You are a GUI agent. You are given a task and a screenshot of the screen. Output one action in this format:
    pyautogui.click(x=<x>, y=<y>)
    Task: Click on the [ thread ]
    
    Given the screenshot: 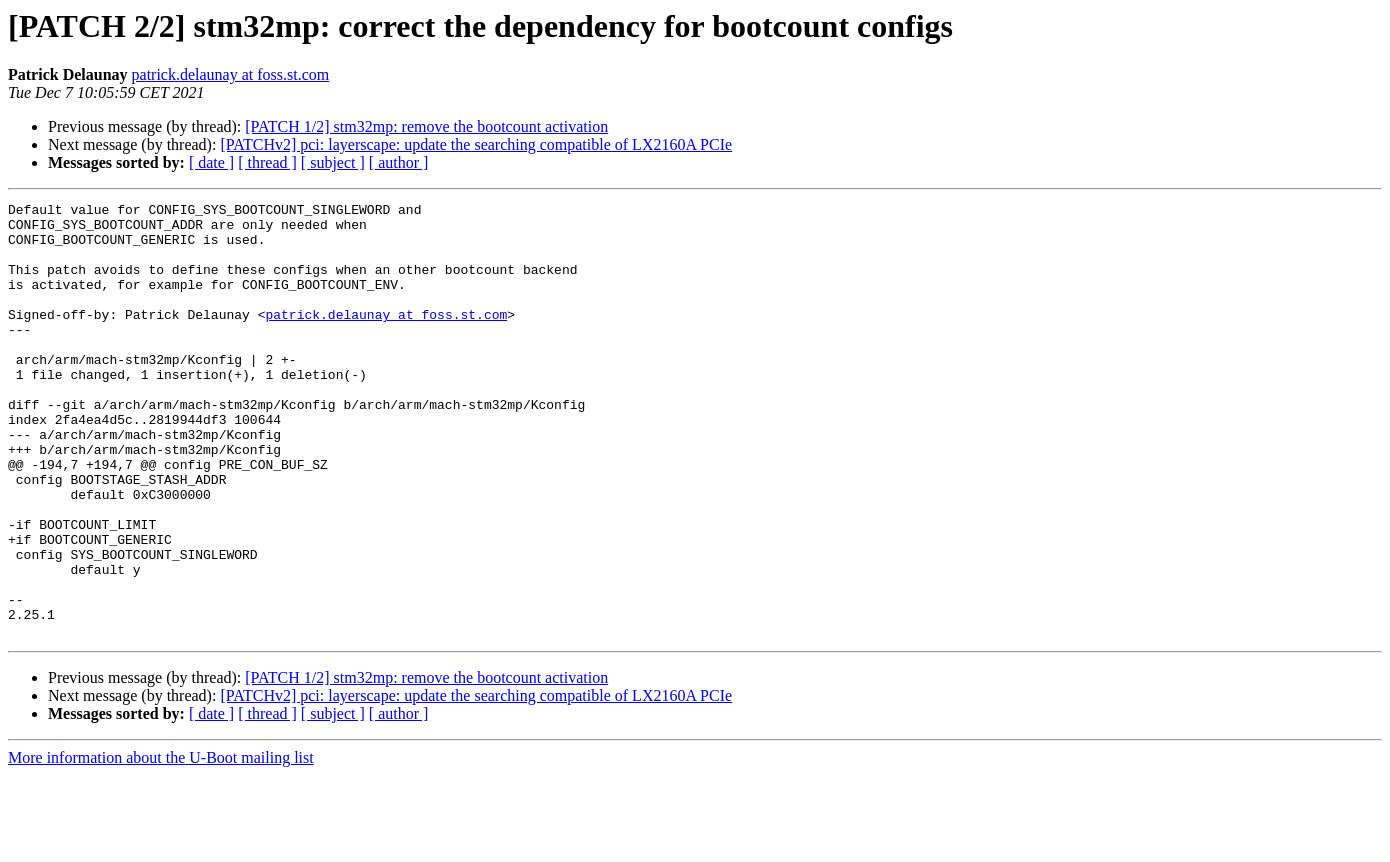 What is the action you would take?
    pyautogui.click(x=267, y=162)
    